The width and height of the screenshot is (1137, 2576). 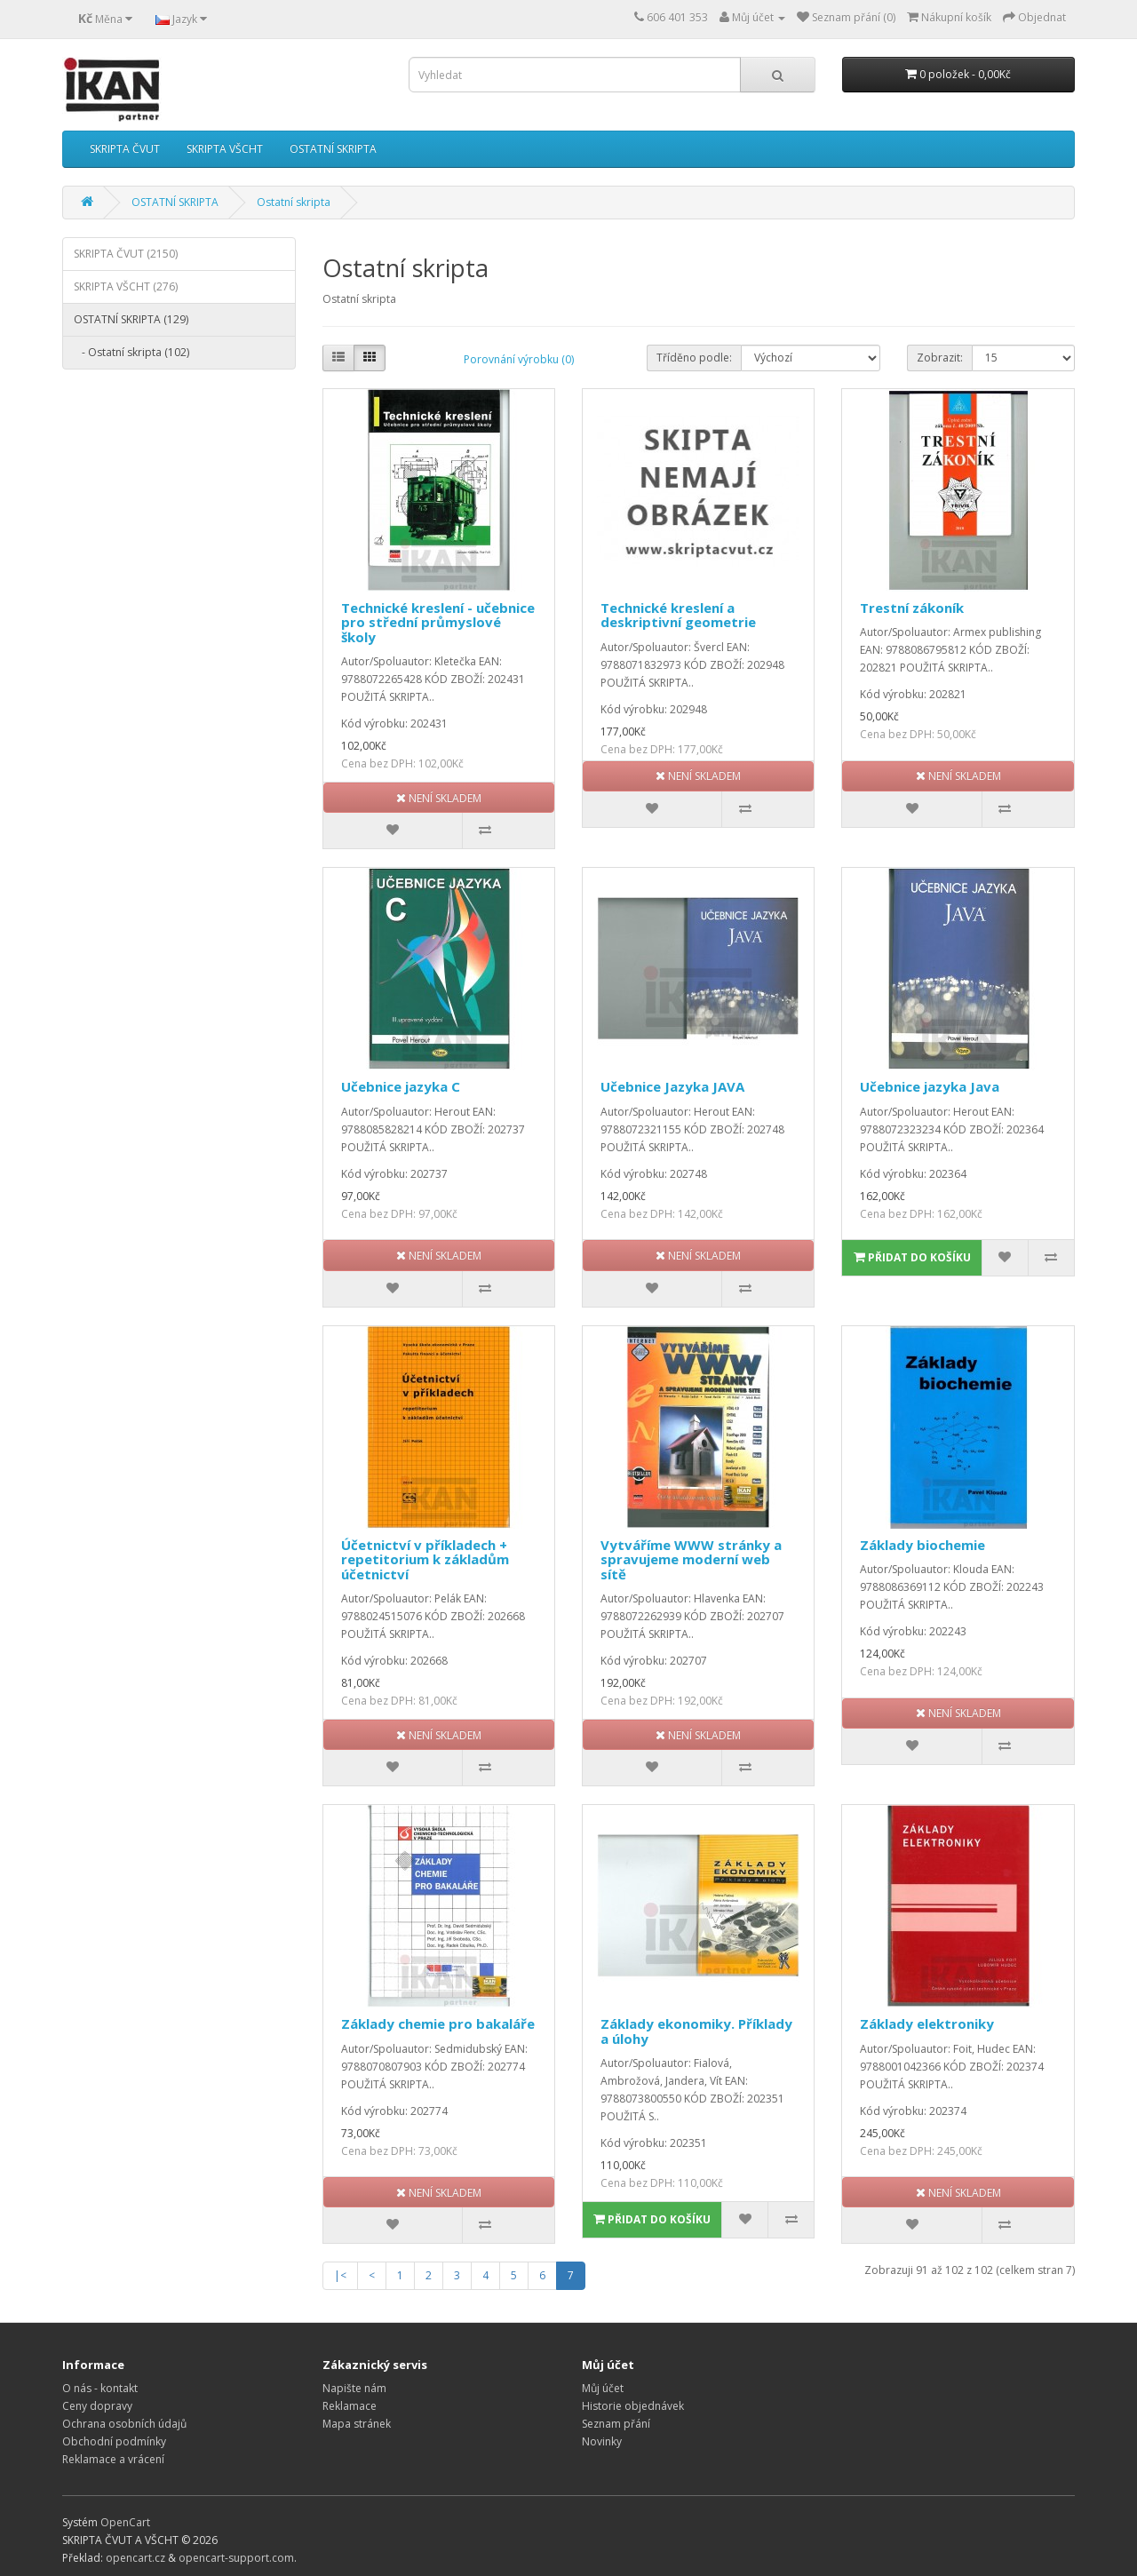 What do you see at coordinates (696, 2031) in the screenshot?
I see `Základy ekonomiky. Příklady a úlohy` at bounding box center [696, 2031].